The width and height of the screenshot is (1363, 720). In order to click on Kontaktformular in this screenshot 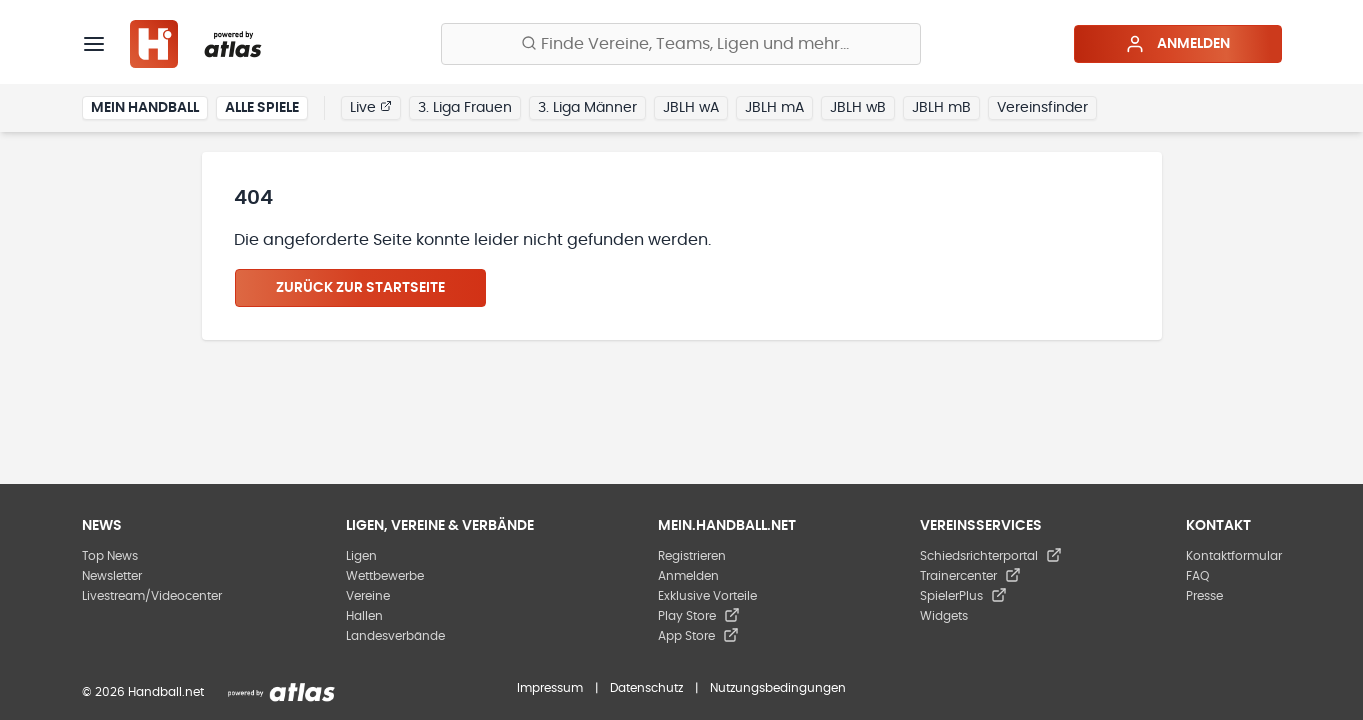, I will do `click(1234, 556)`.